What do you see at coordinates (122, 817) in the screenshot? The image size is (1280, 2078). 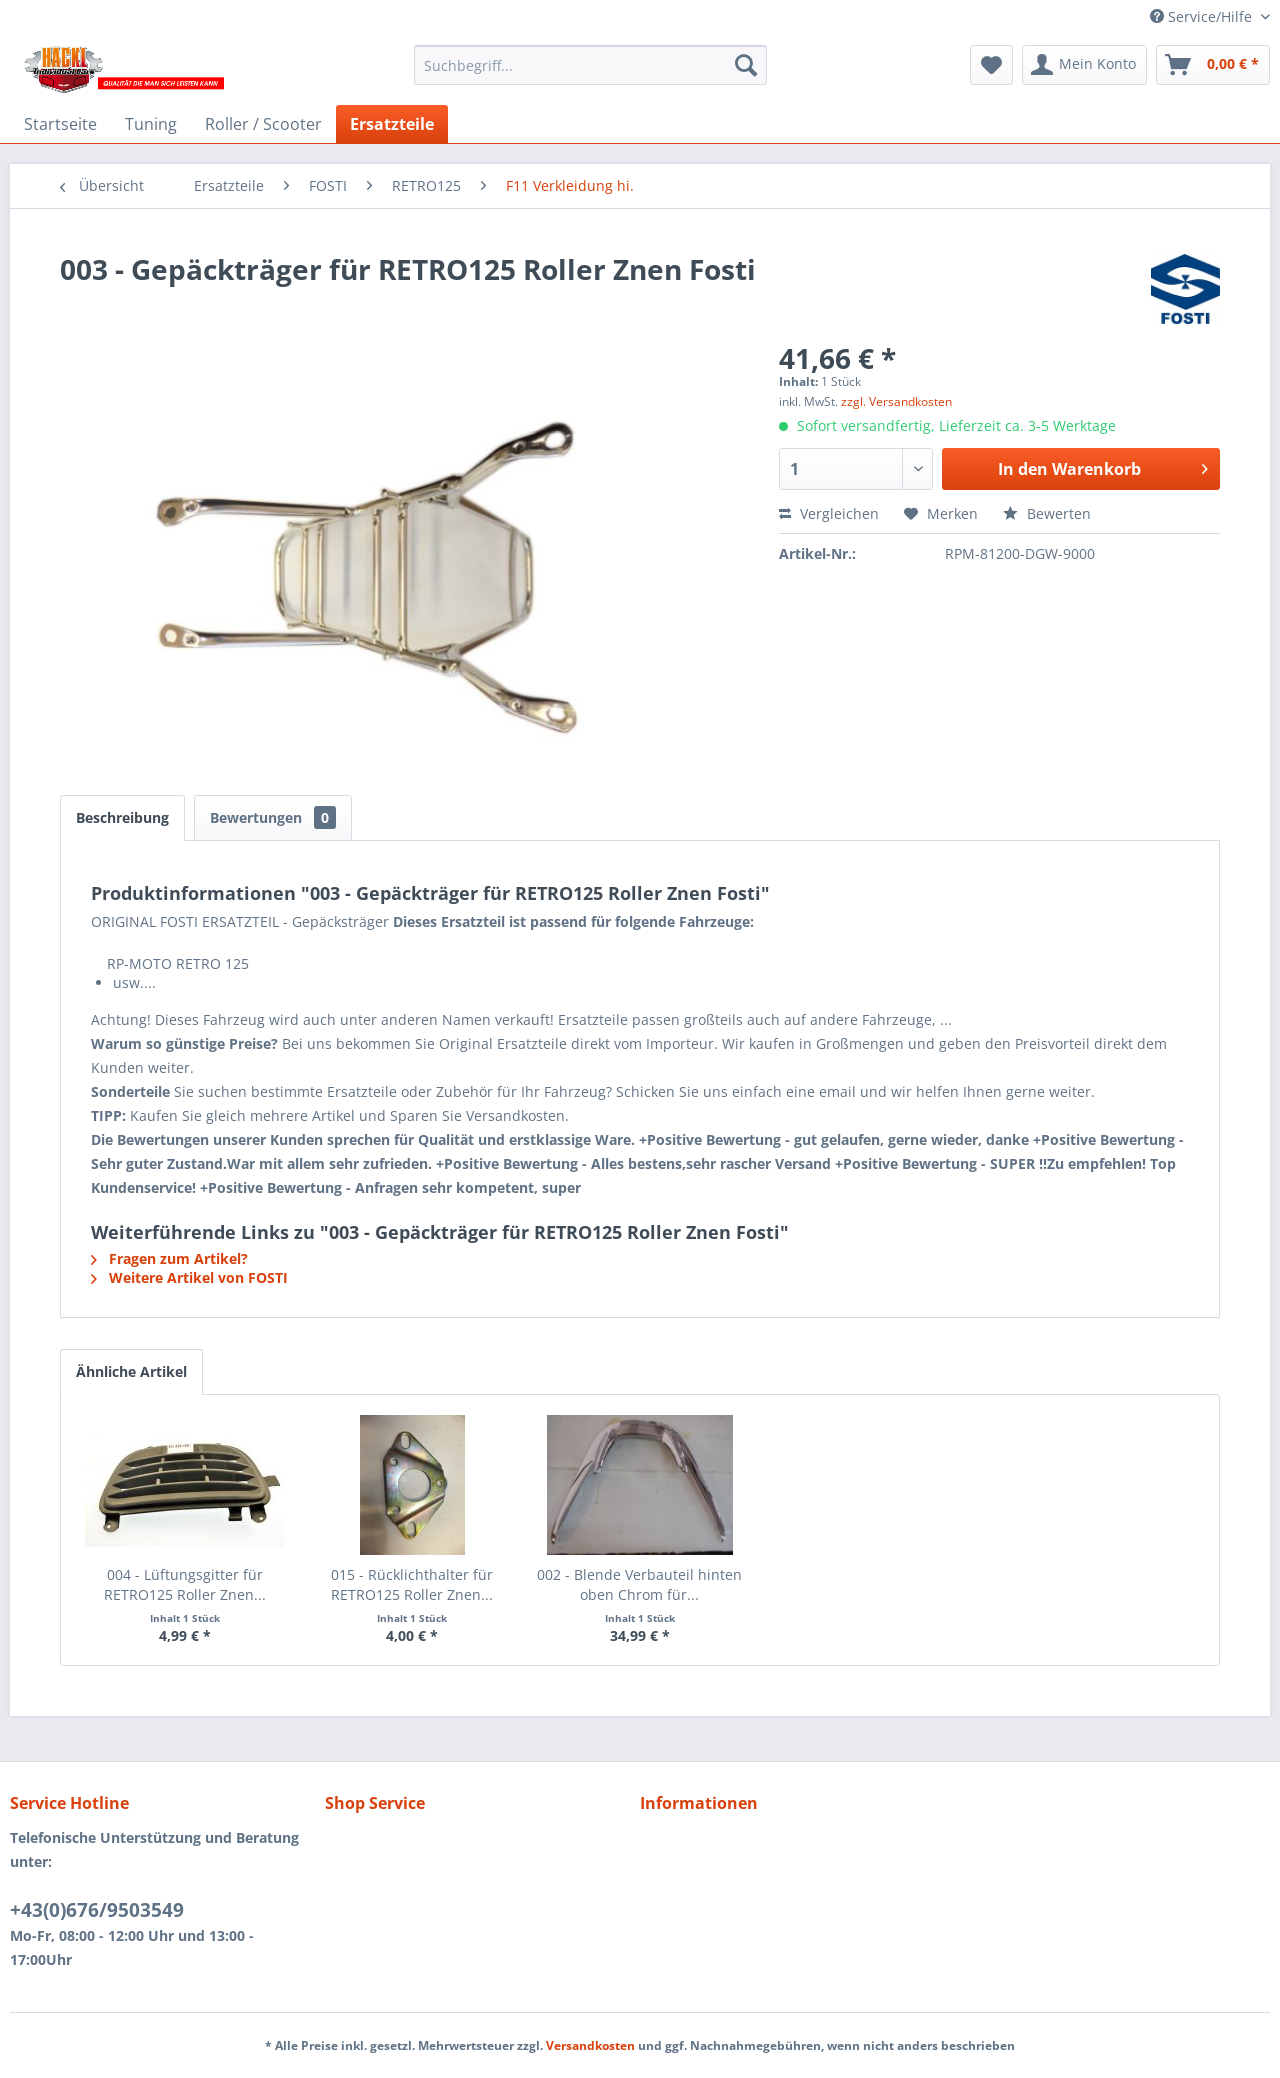 I see `Beschreibung` at bounding box center [122, 817].